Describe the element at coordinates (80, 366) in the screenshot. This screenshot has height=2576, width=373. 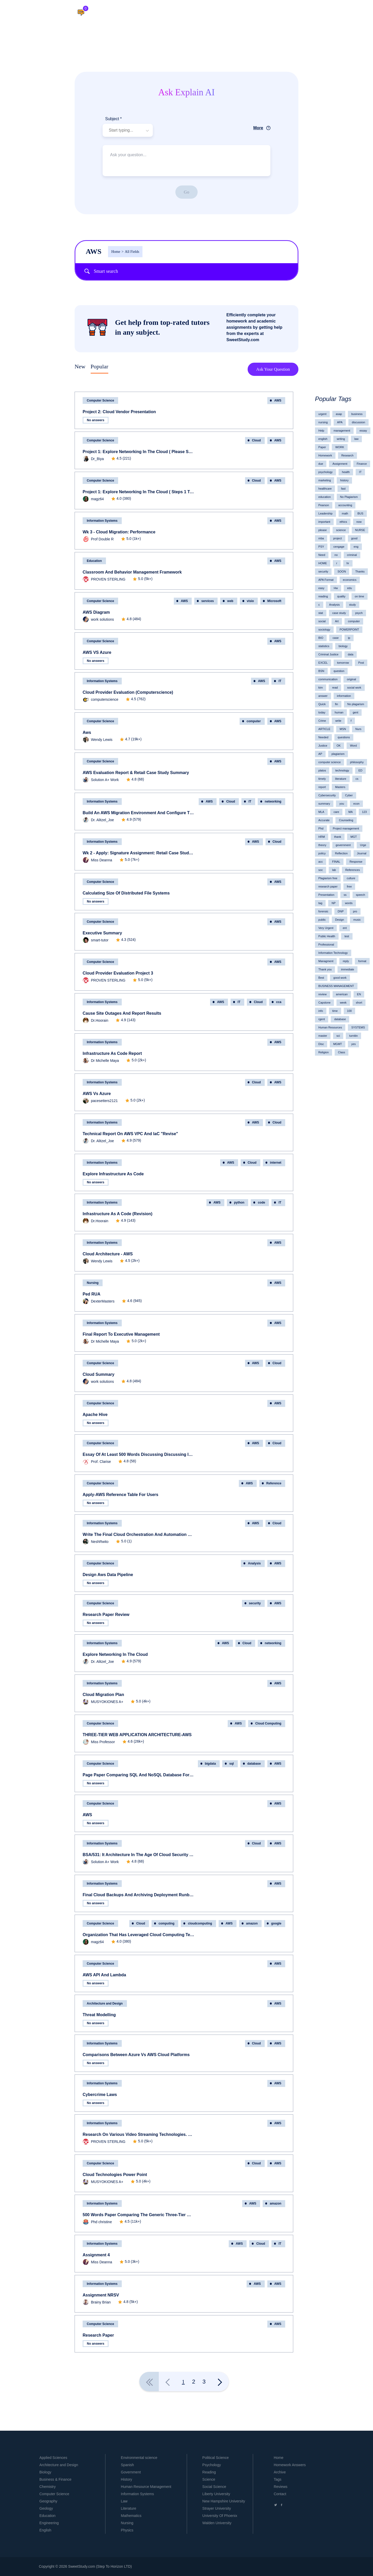
I see `New` at that location.